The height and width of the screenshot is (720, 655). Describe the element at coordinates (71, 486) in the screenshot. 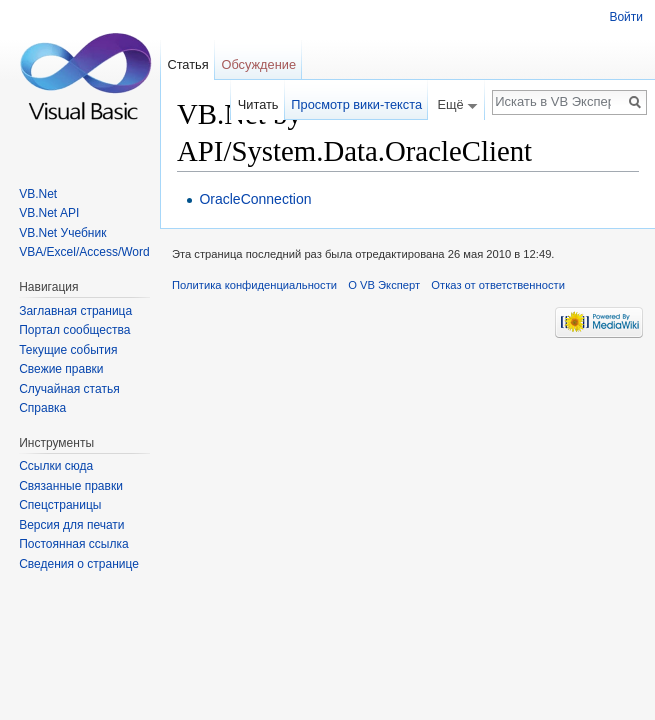

I see `Связанные правки` at that location.